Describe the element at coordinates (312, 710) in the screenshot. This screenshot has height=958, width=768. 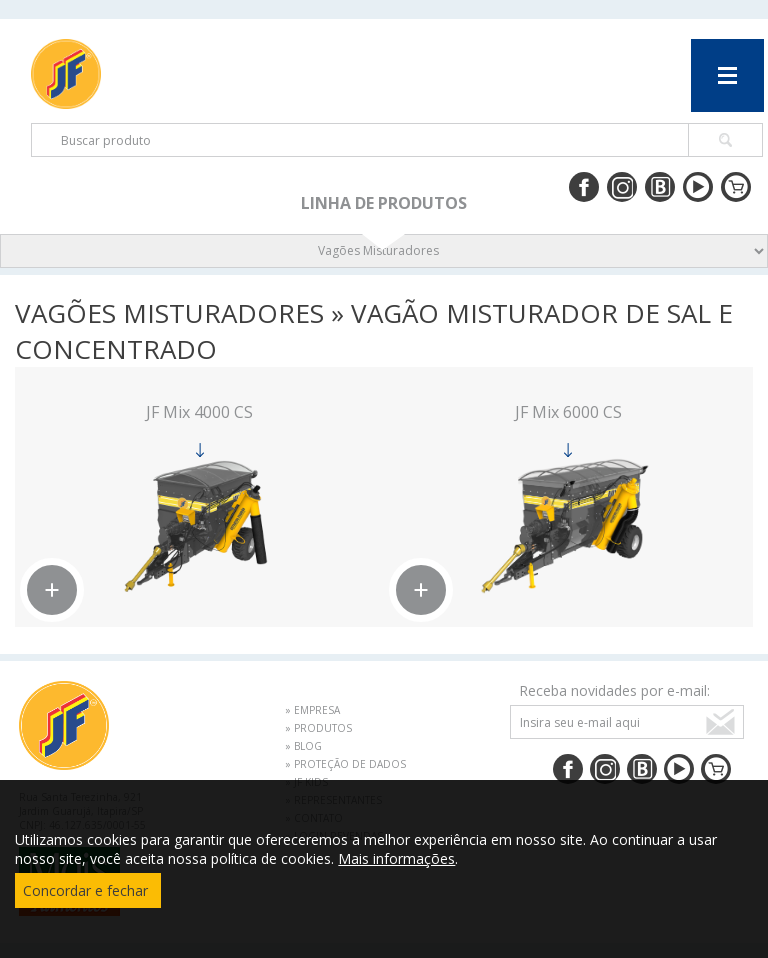
I see `» EMPRESA` at that location.